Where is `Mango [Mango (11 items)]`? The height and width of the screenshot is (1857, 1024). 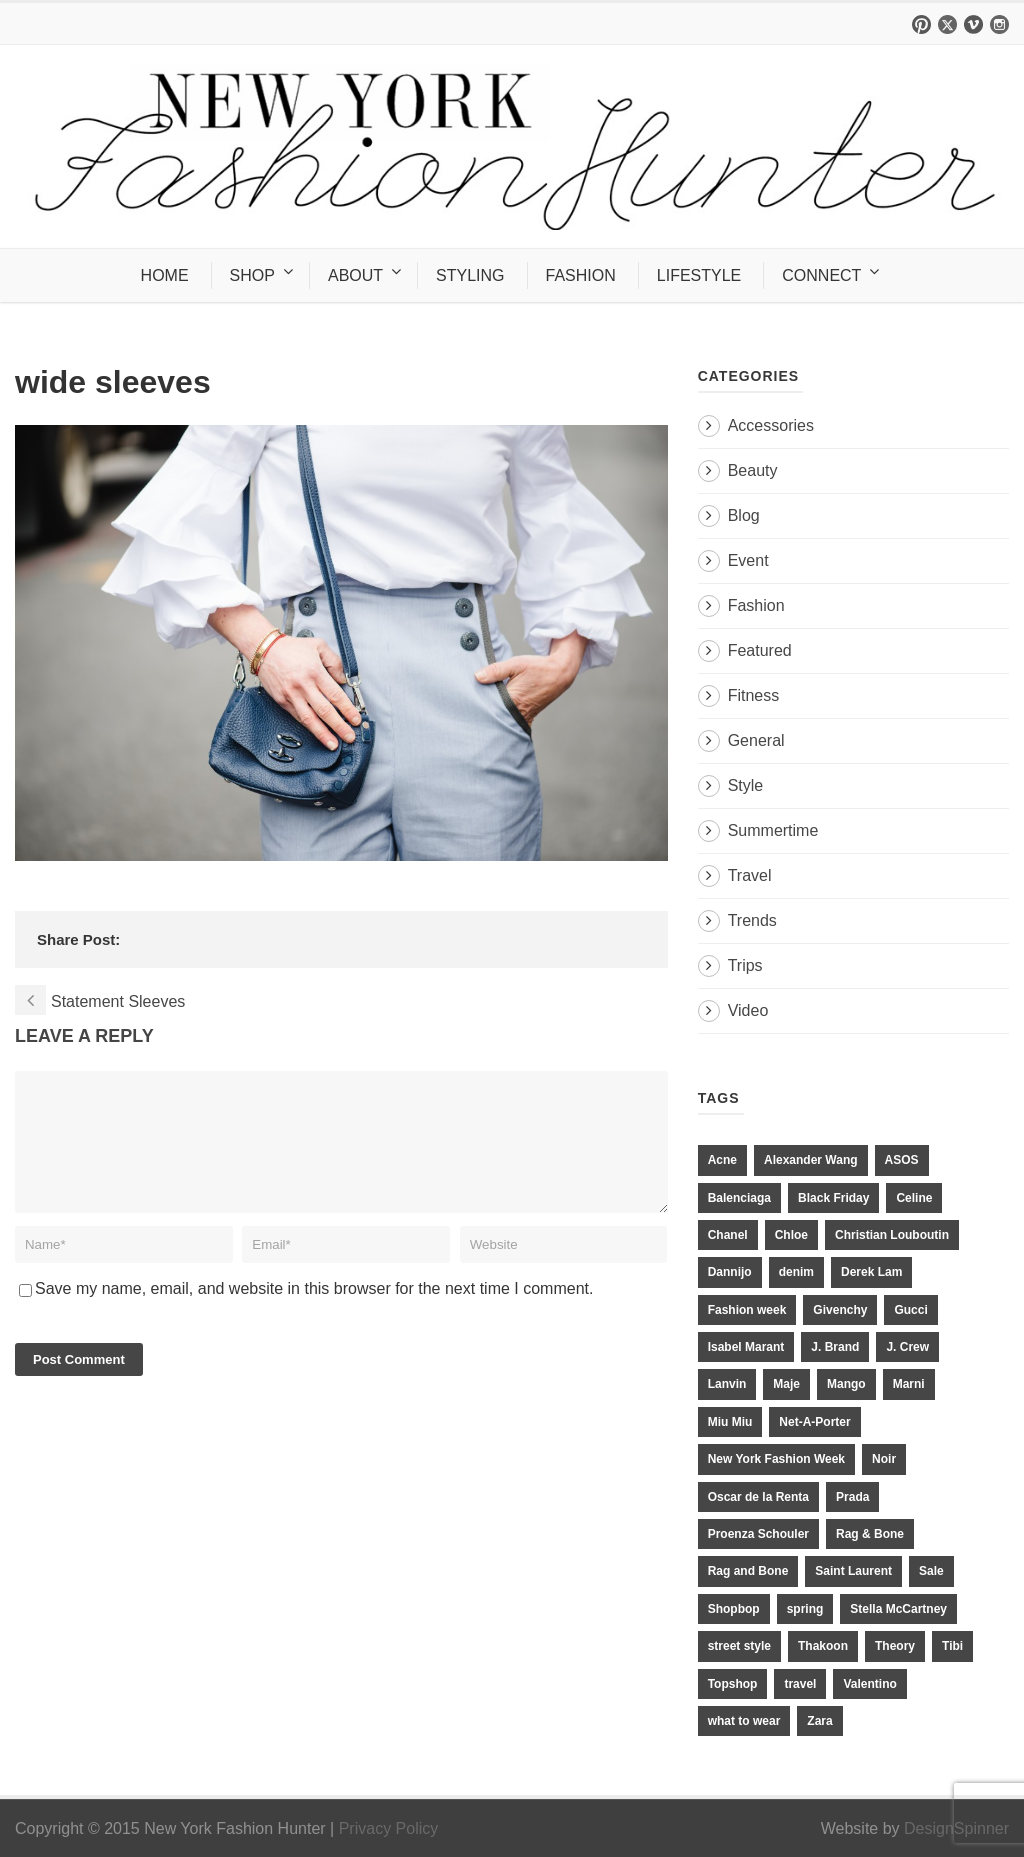 Mango [Mango (11 items)] is located at coordinates (846, 1384).